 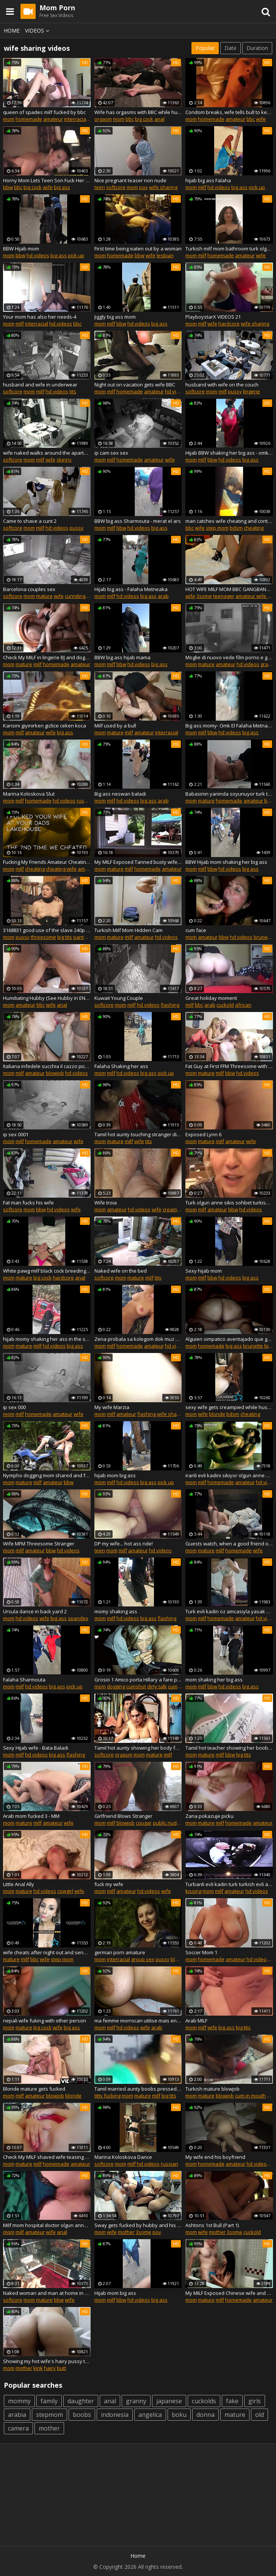 I want to click on nepali wife fuking with other person, so click(x=44, y=2020).